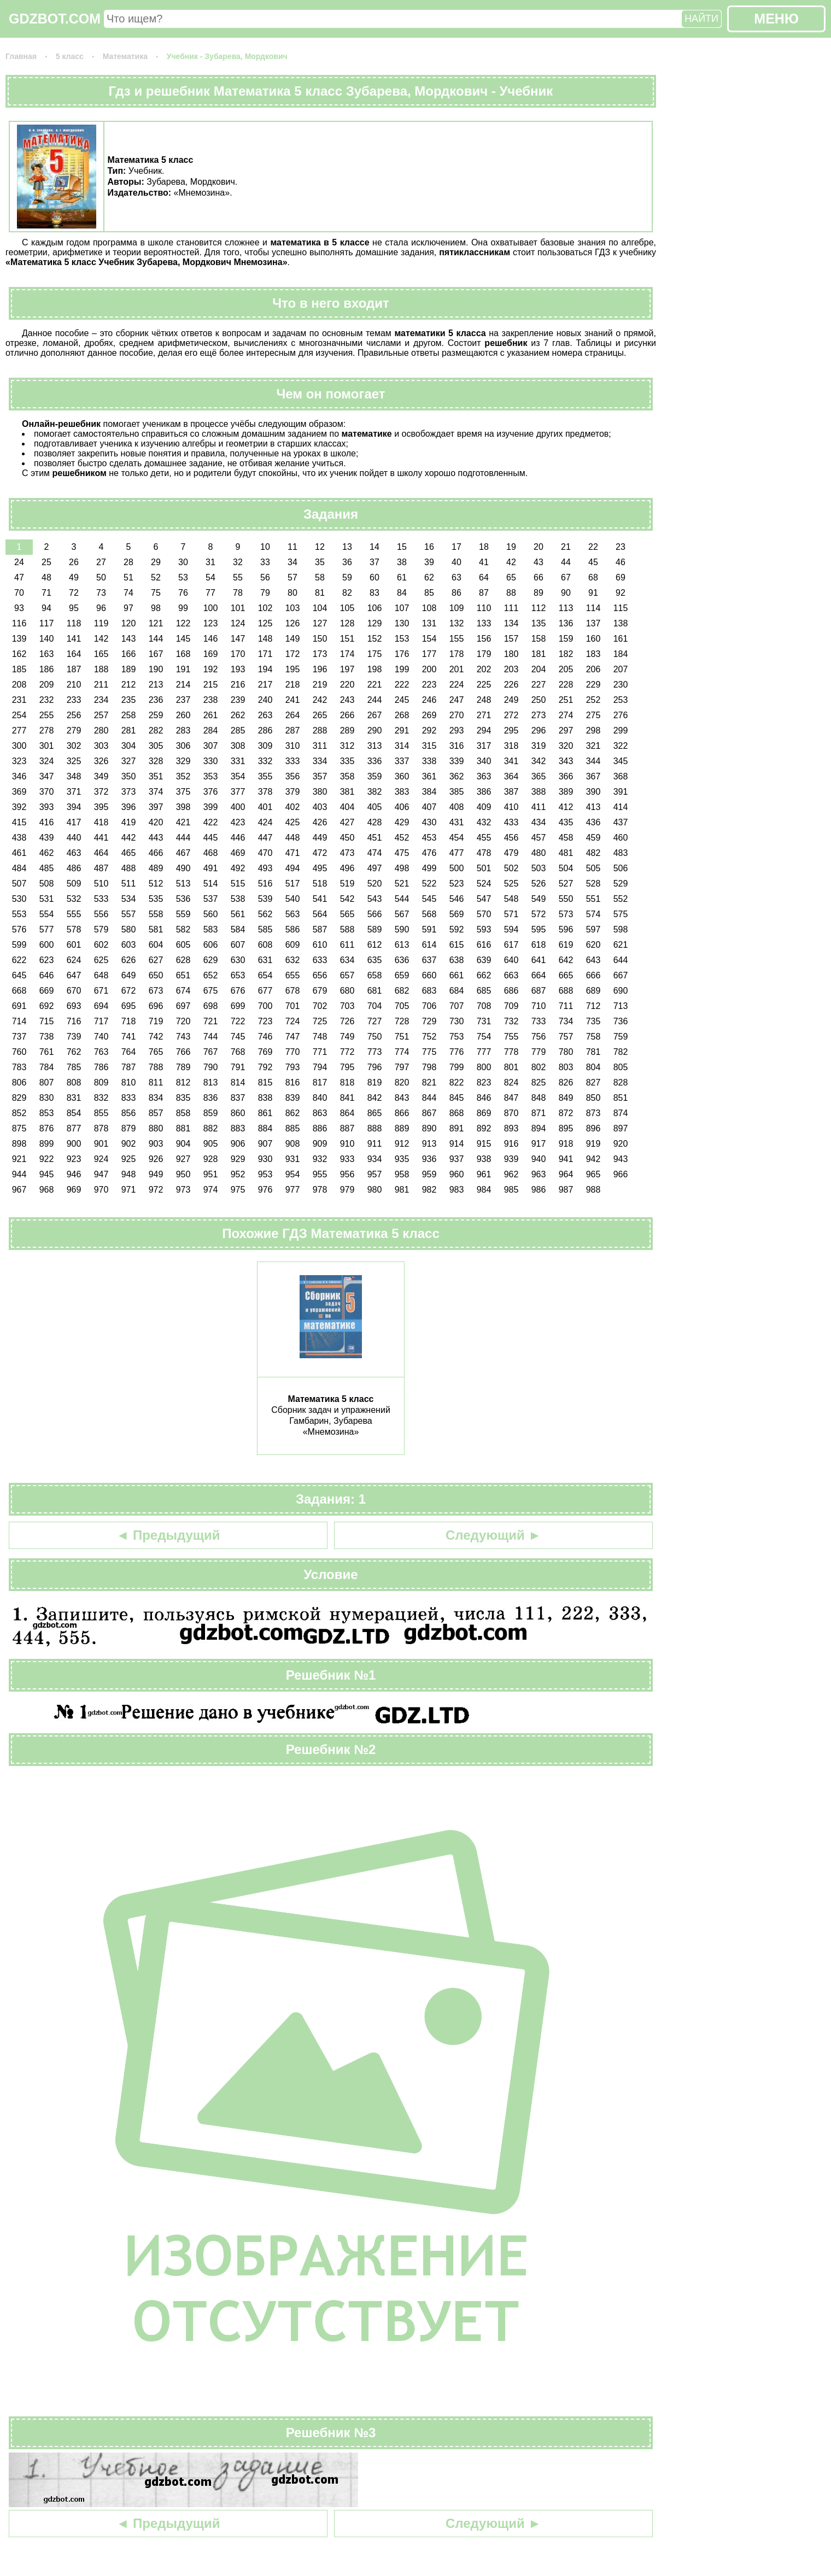  Describe the element at coordinates (101, 837) in the screenshot. I see `441` at that location.